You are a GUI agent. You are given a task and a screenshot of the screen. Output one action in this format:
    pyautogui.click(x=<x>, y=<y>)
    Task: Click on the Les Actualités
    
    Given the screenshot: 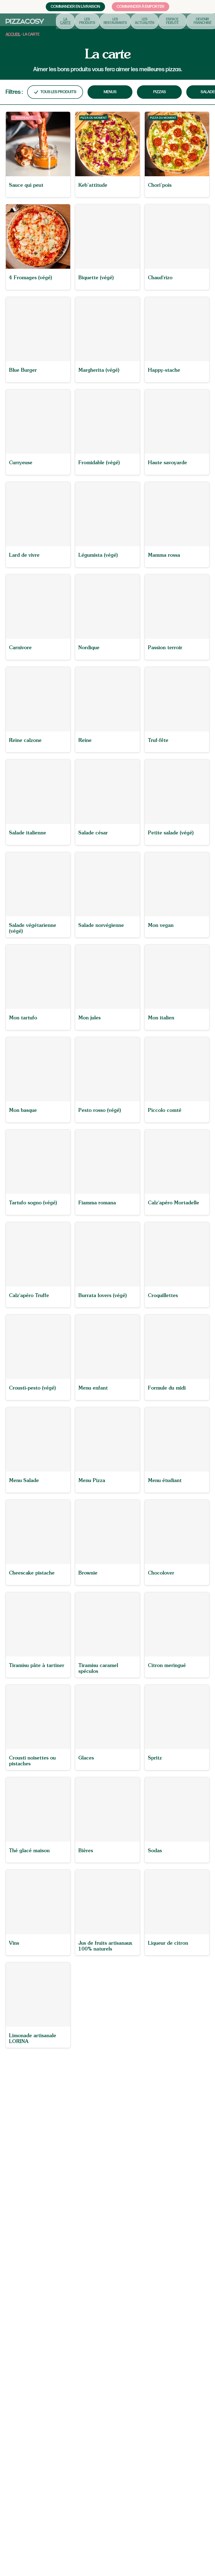 What is the action you would take?
    pyautogui.click(x=75, y=2570)
    